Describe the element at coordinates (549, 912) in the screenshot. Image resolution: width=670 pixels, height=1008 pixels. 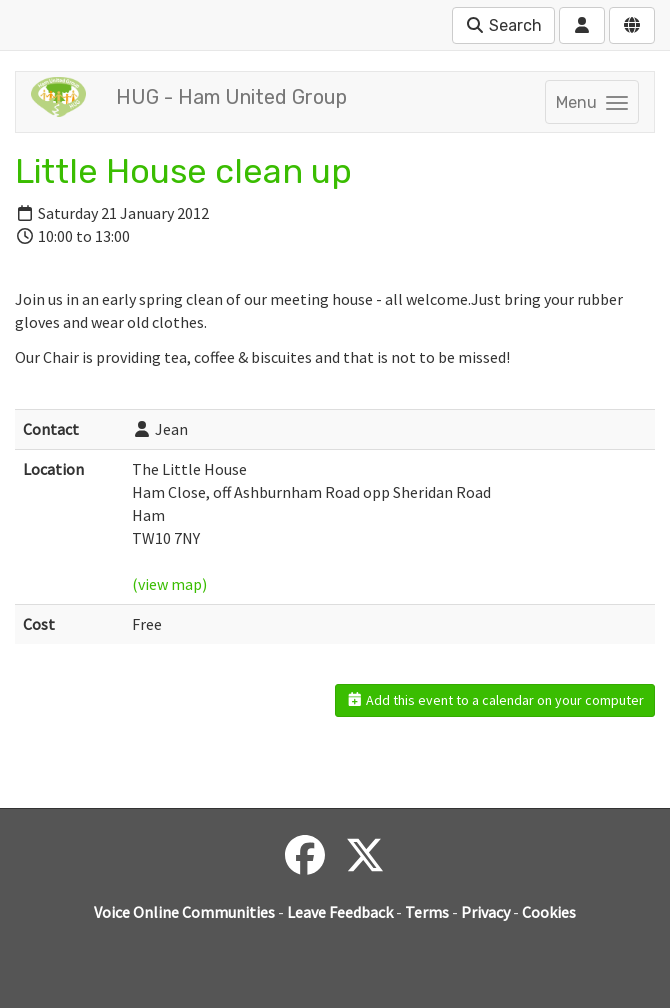
I see `Cookies` at that location.